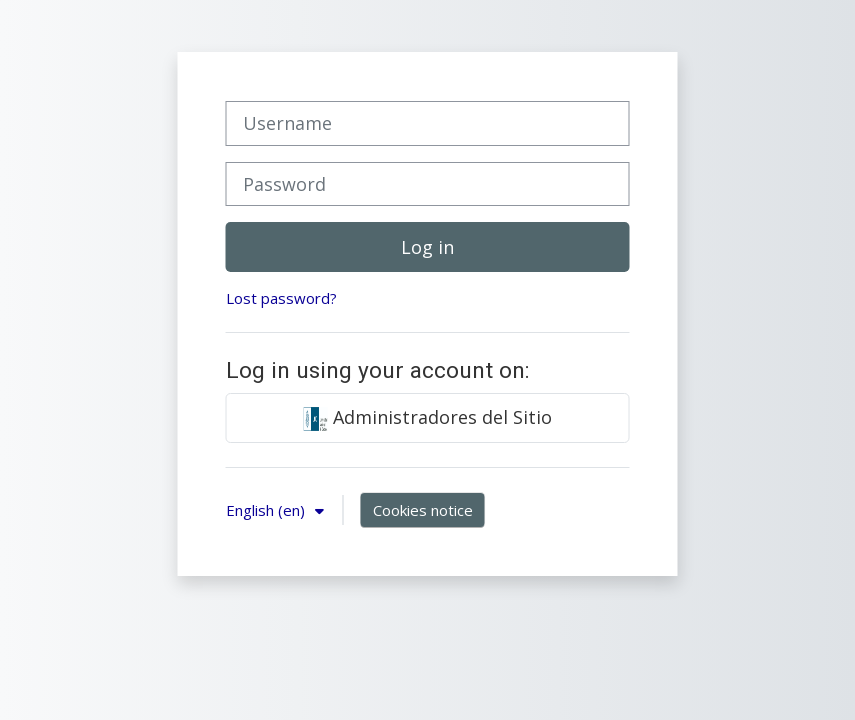 This screenshot has width=855, height=720. I want to click on Administradores del Sitio, so click(428, 418).